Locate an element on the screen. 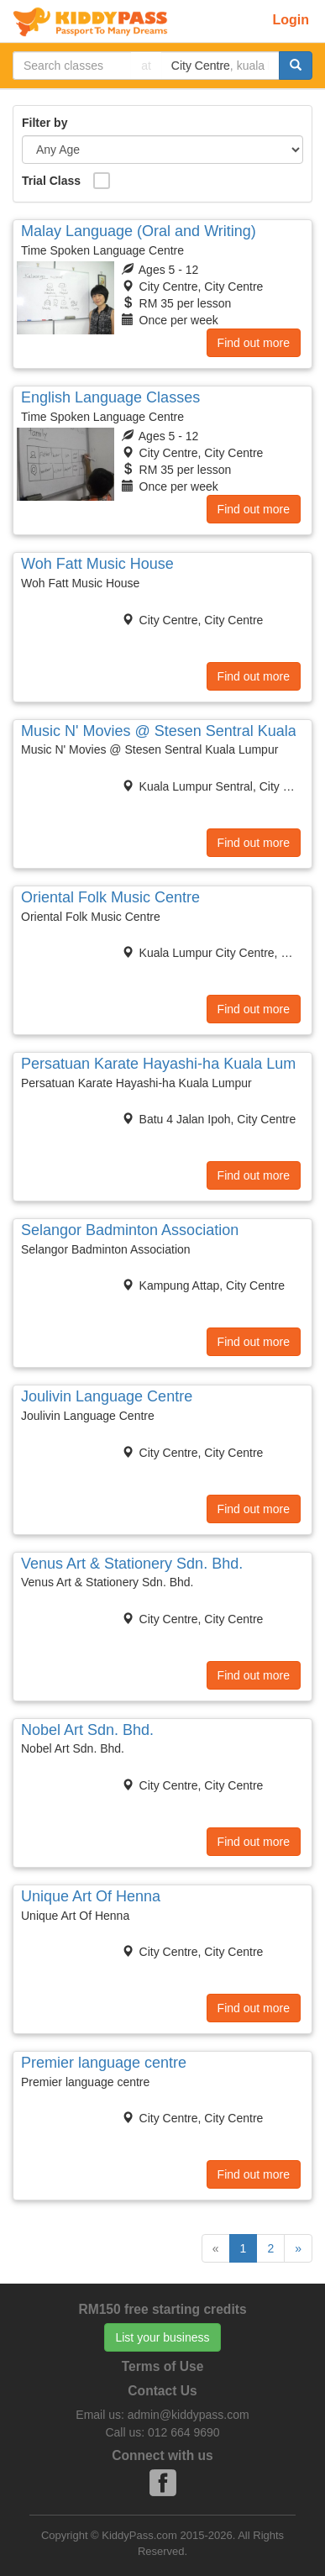  admin@kiddypass.com is located at coordinates (188, 2414).